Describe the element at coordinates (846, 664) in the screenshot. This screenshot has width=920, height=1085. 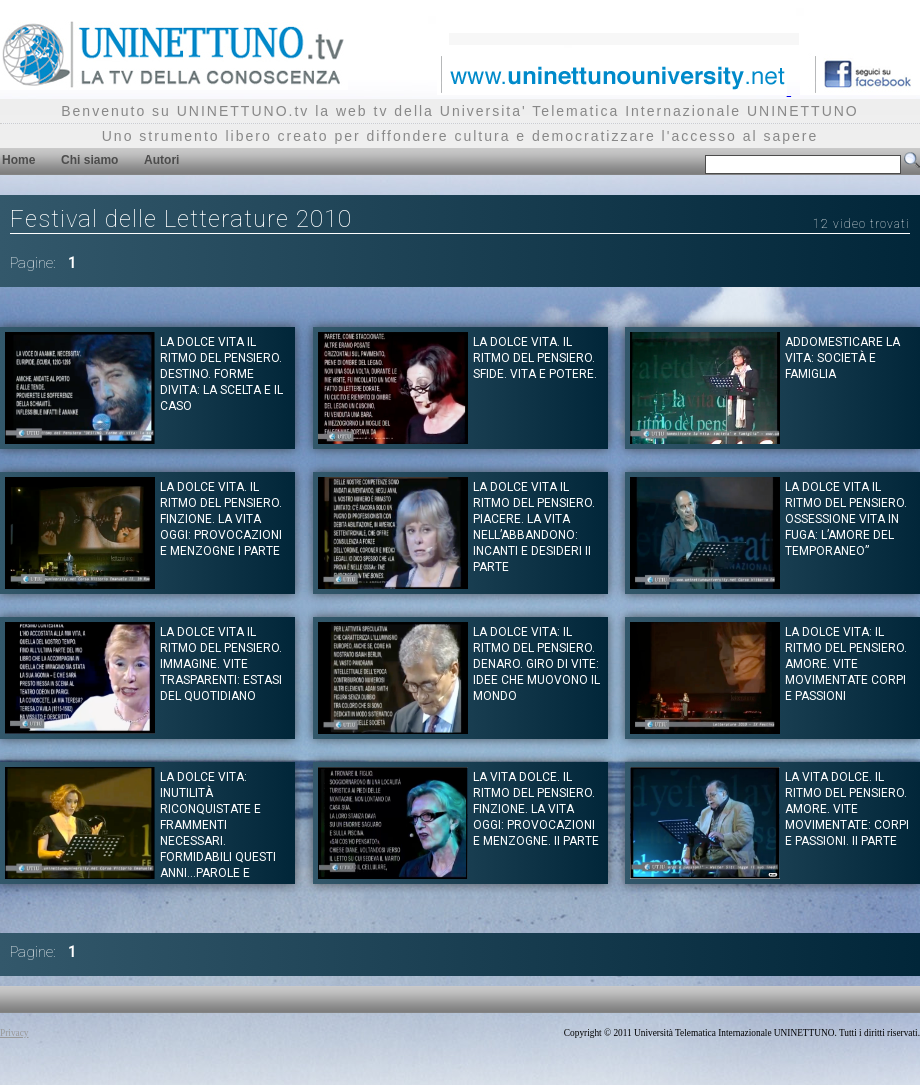
I see `La dolce vita: Il ritmo del pensiero. AMORE. Vite movimentate corpi e passioni` at that location.